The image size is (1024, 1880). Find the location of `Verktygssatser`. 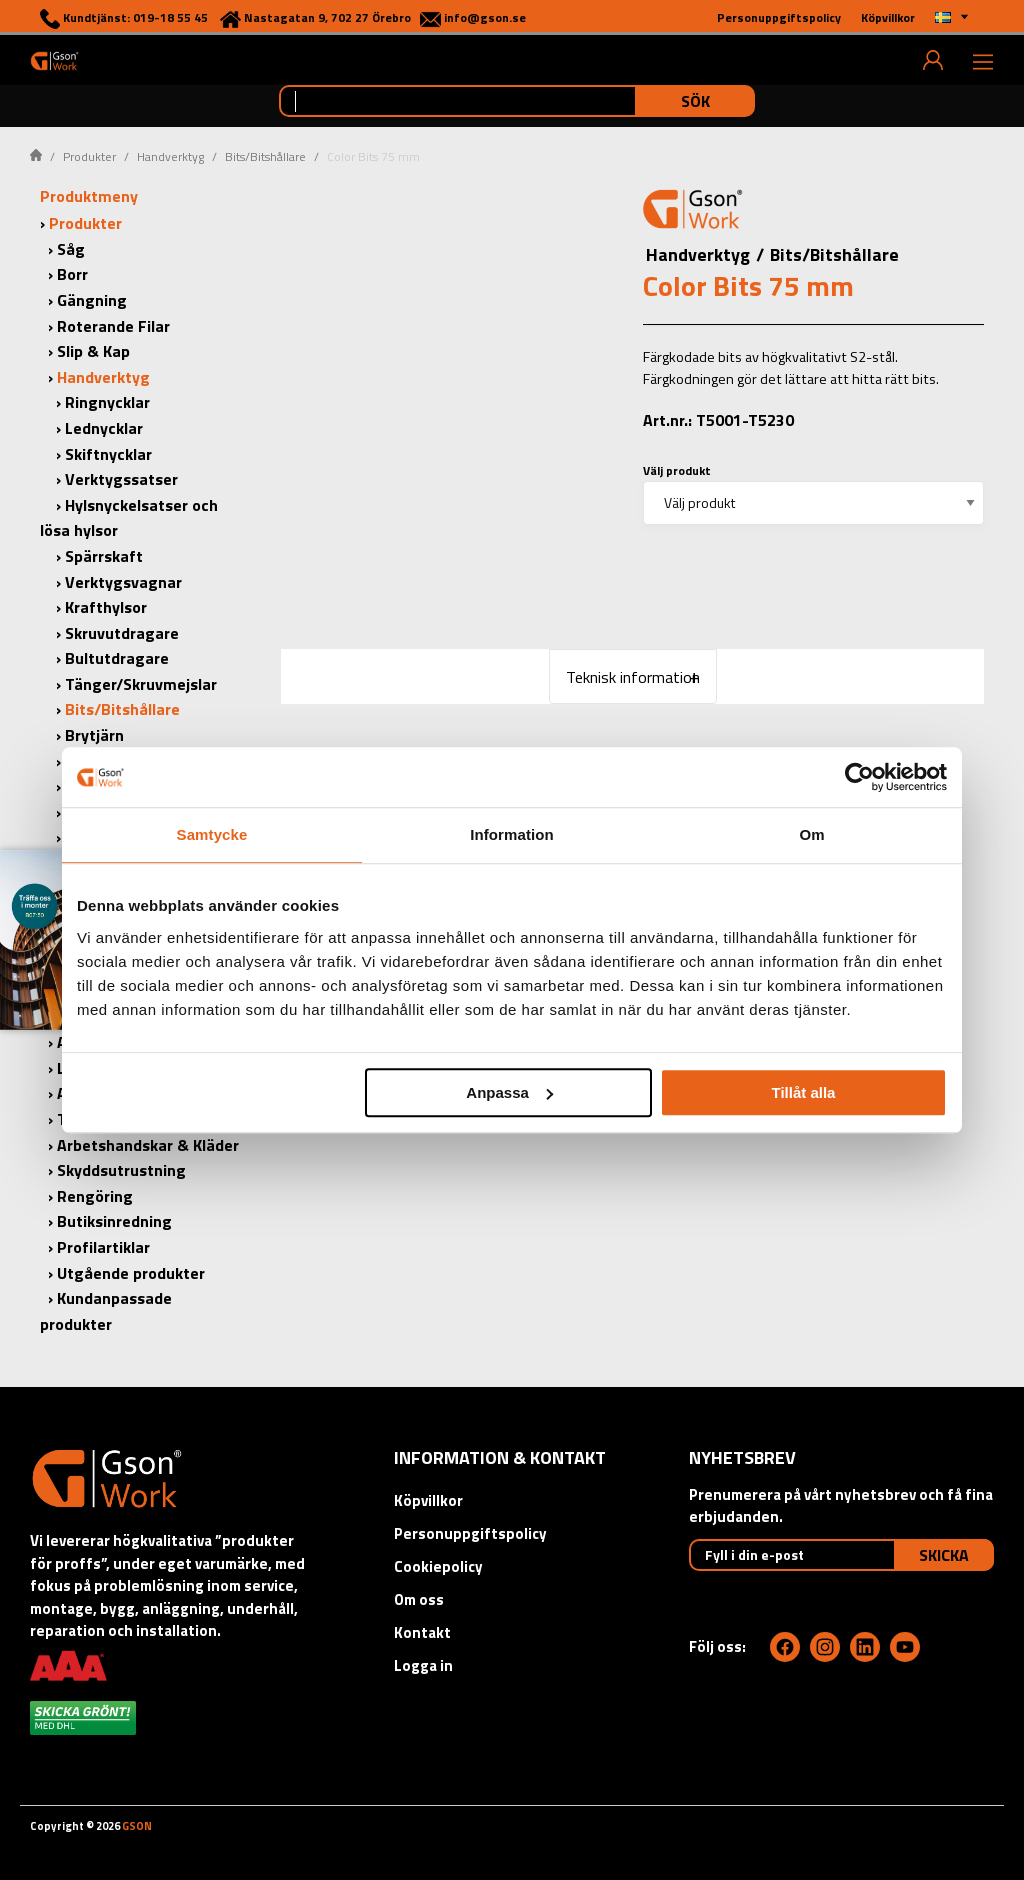

Verktygssatser is located at coordinates (121, 479).